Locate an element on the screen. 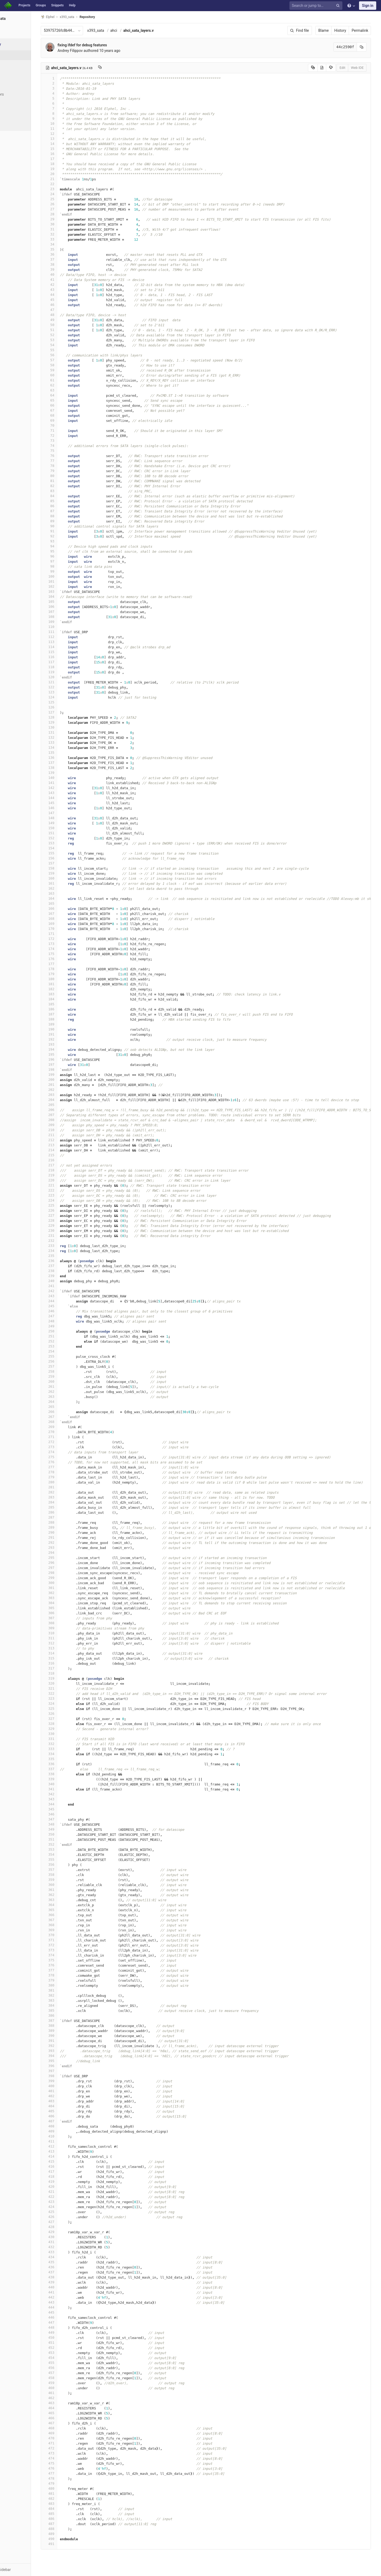  33 is located at coordinates (70, 239).